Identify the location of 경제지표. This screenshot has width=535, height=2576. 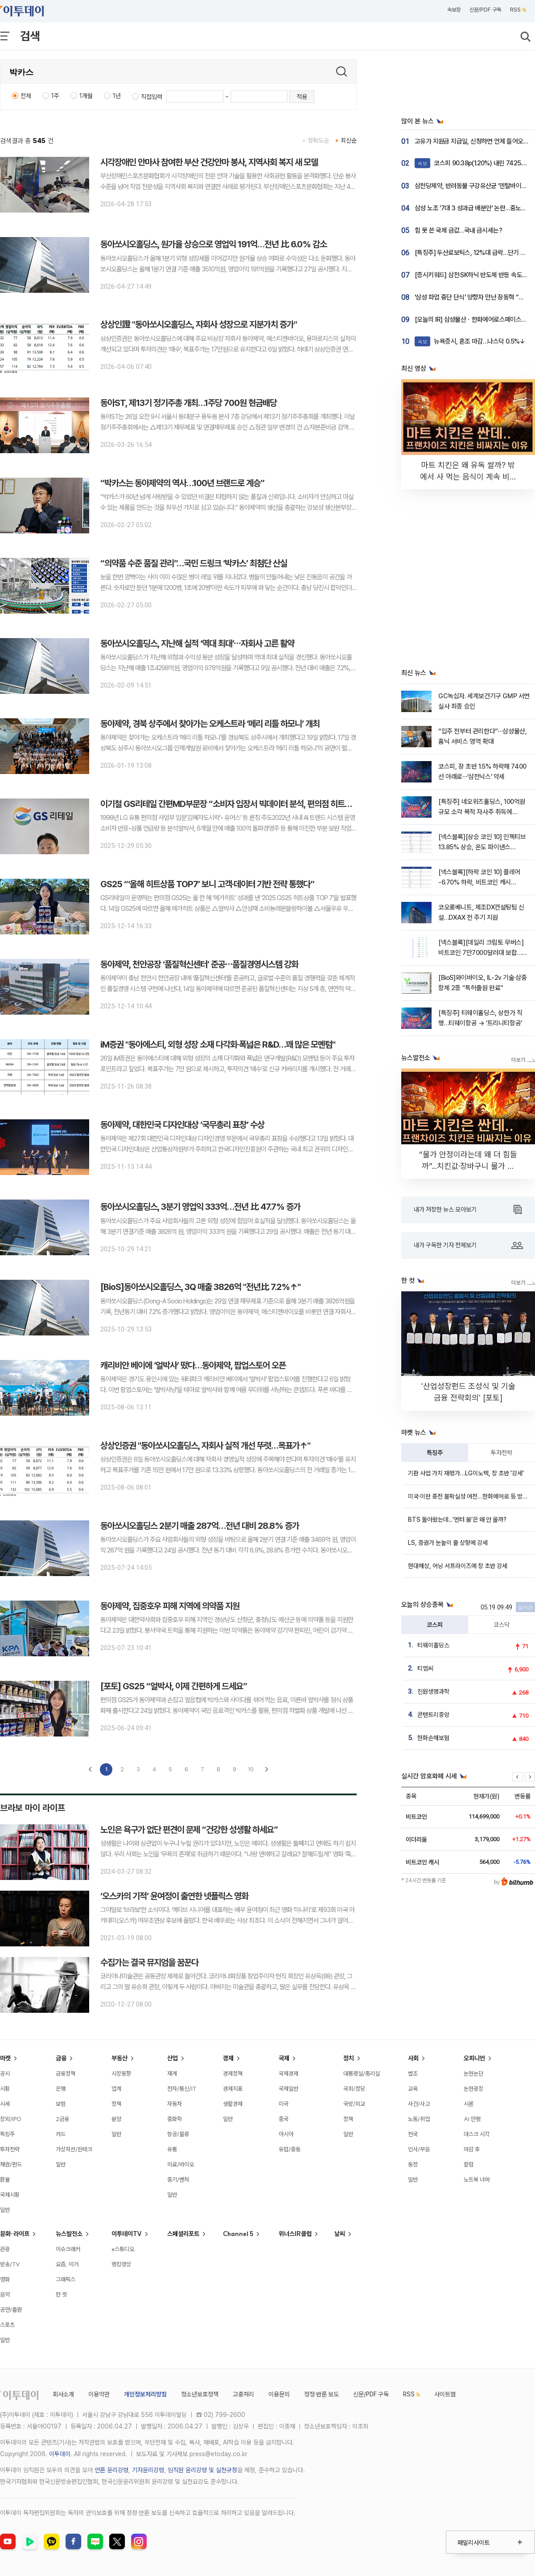
(233, 2088).